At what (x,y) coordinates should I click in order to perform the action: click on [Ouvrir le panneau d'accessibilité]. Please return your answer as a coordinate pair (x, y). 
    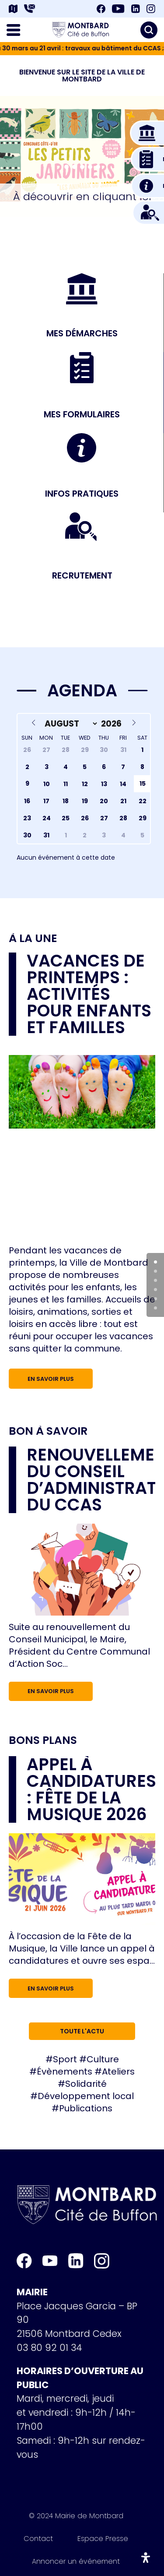
    Looking at the image, I should click on (146, 2558).